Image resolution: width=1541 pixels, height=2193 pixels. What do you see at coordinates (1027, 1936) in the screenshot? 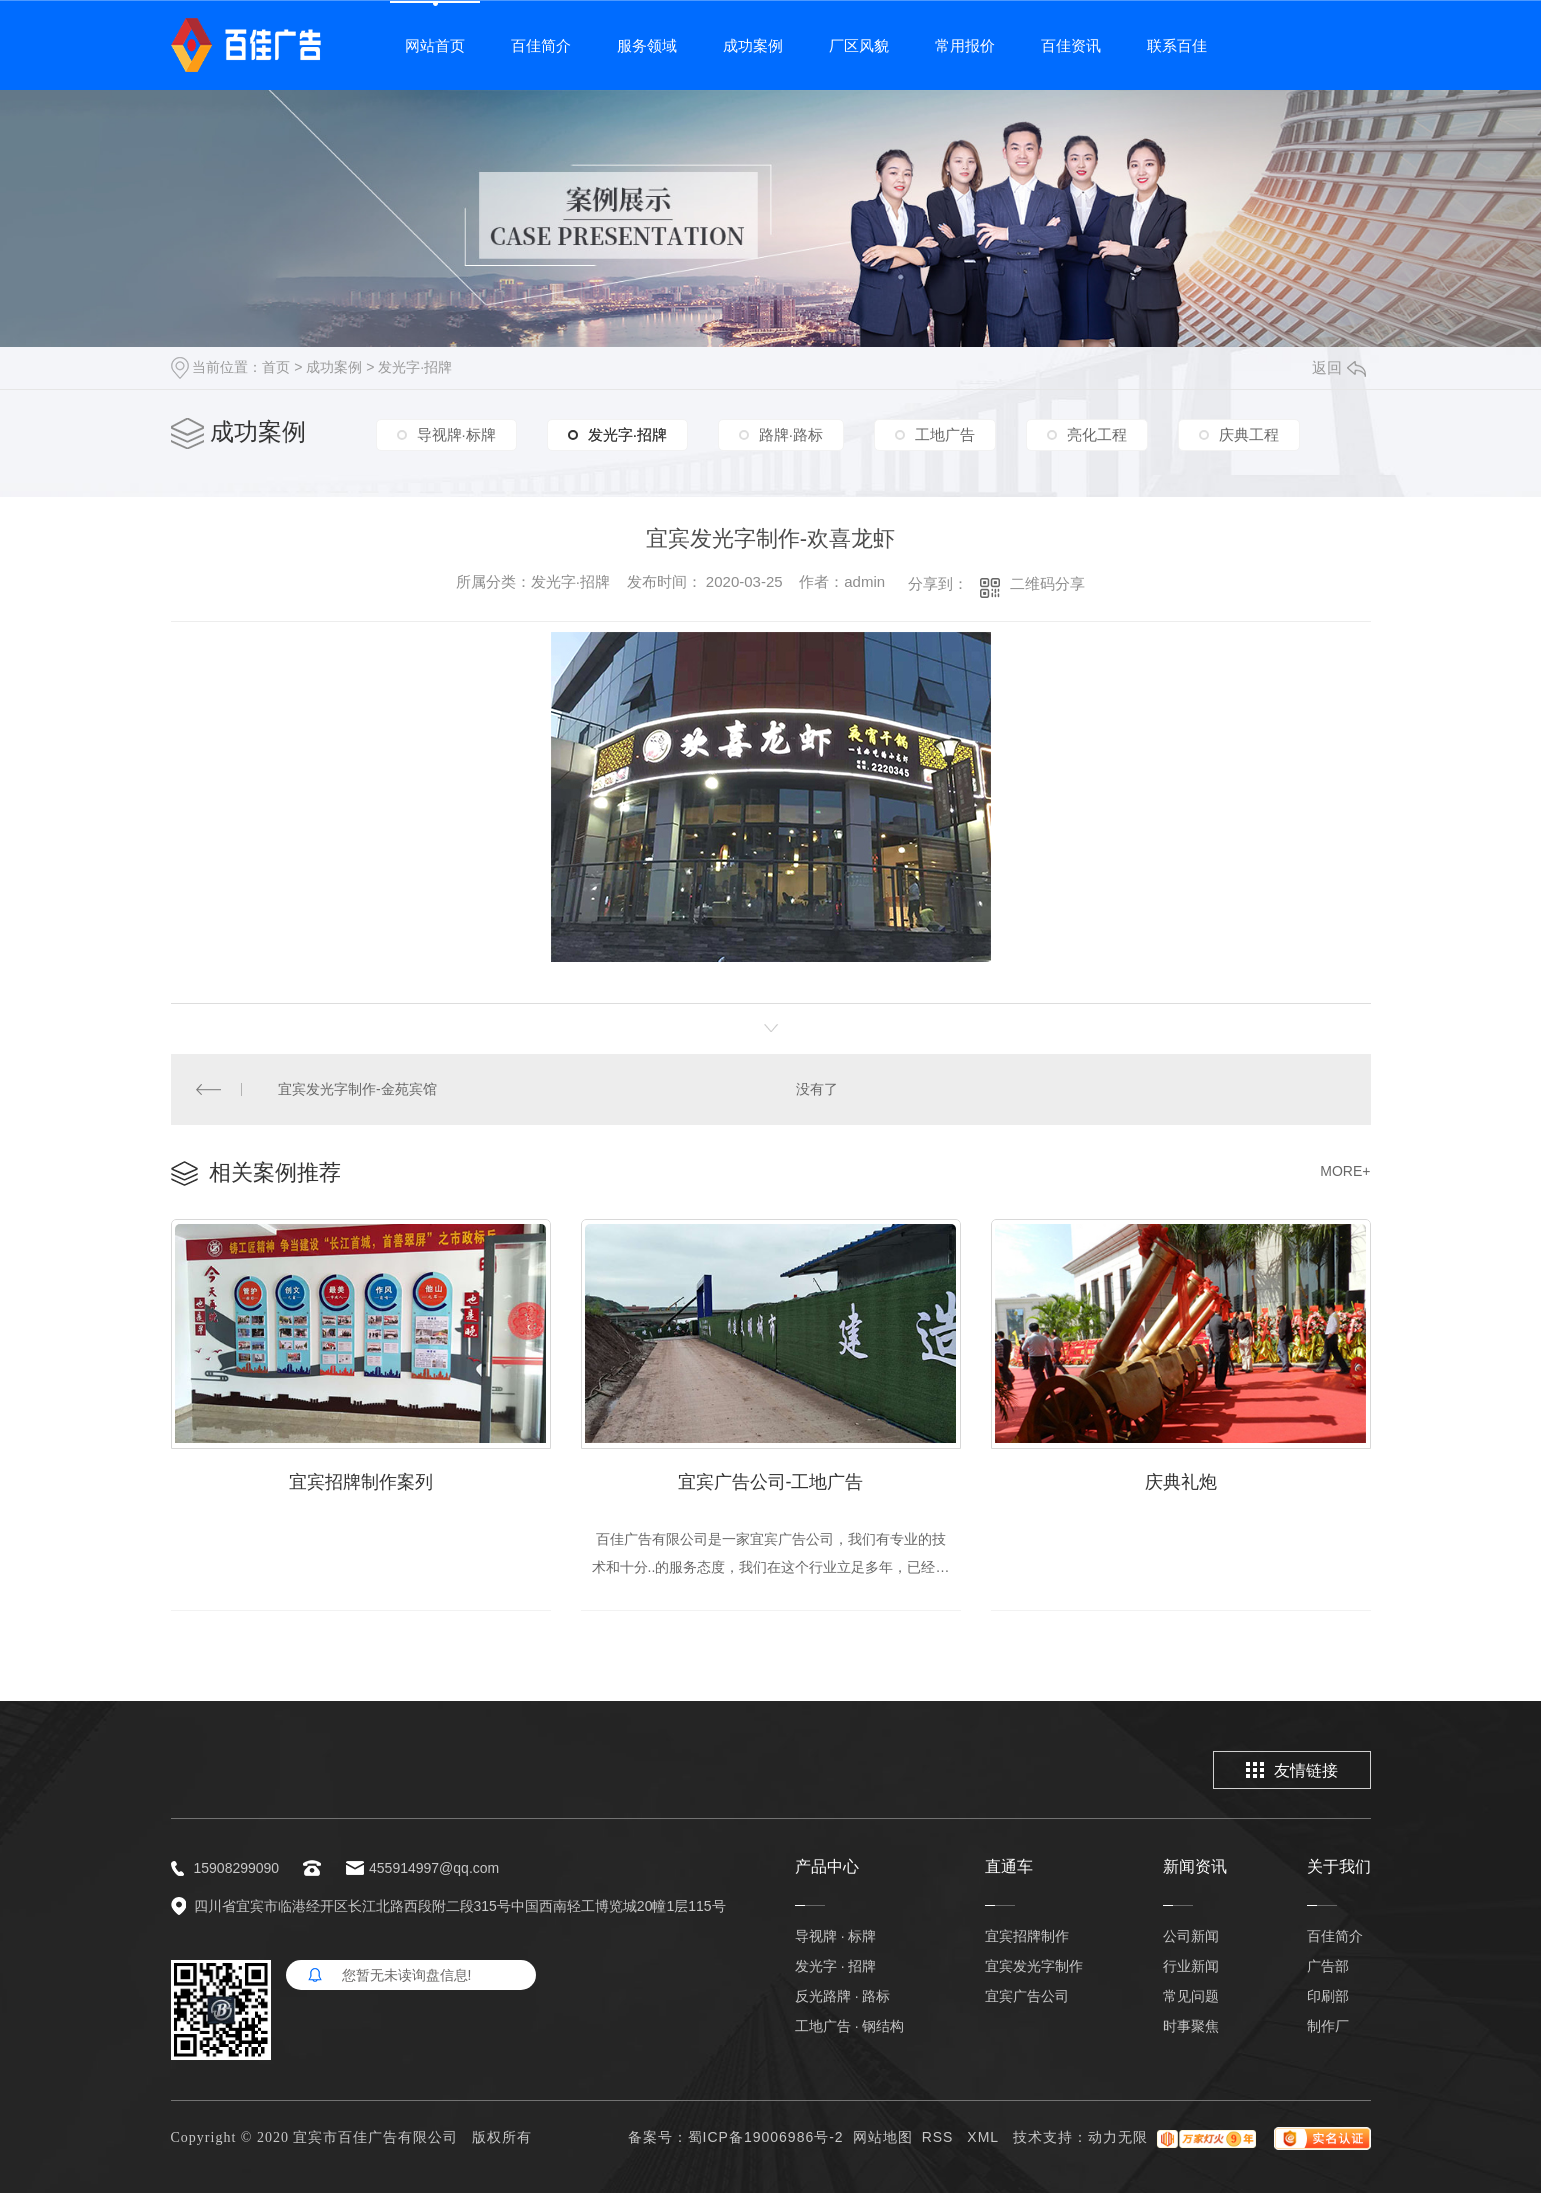
I see `宜宾招牌制作` at bounding box center [1027, 1936].